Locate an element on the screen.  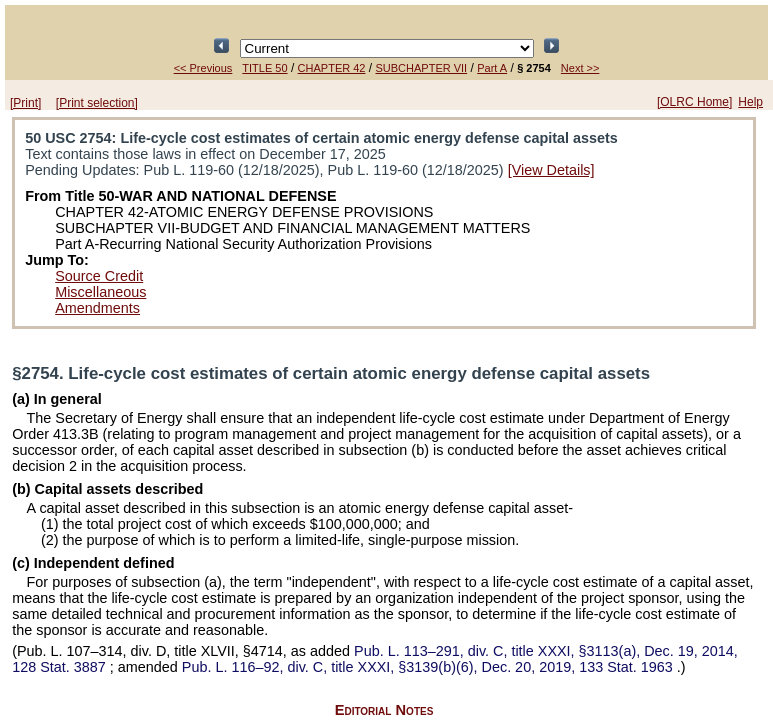
Next >> is located at coordinates (580, 68).